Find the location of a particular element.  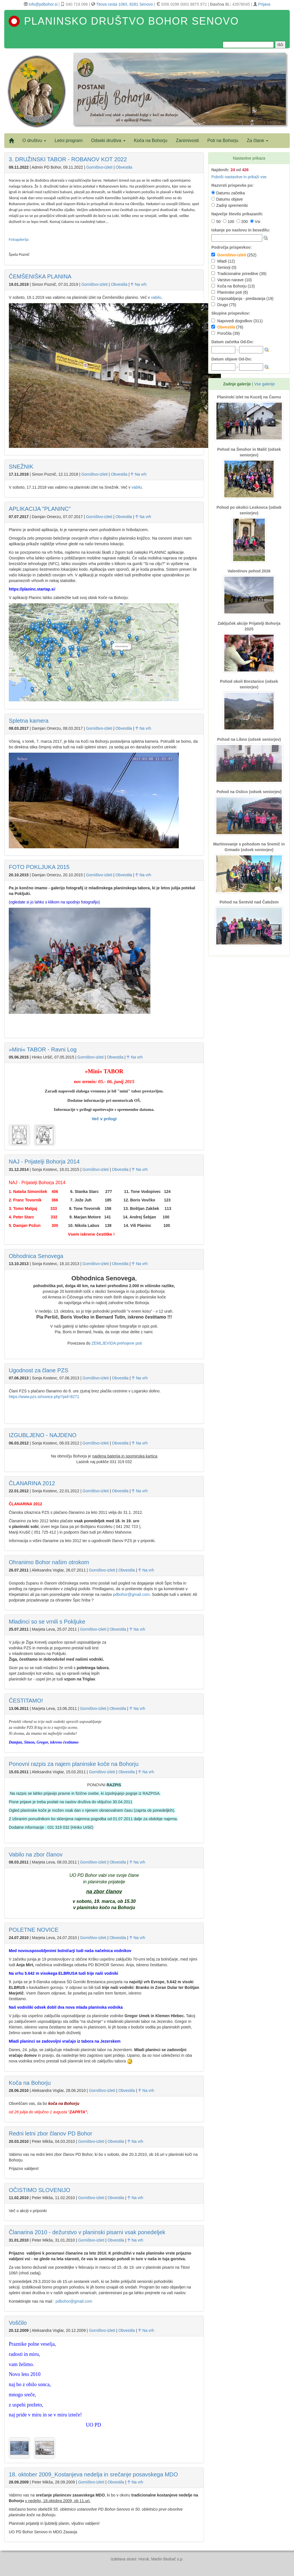

Pobriši nastavitve in prikaži vse is located at coordinates (239, 177).